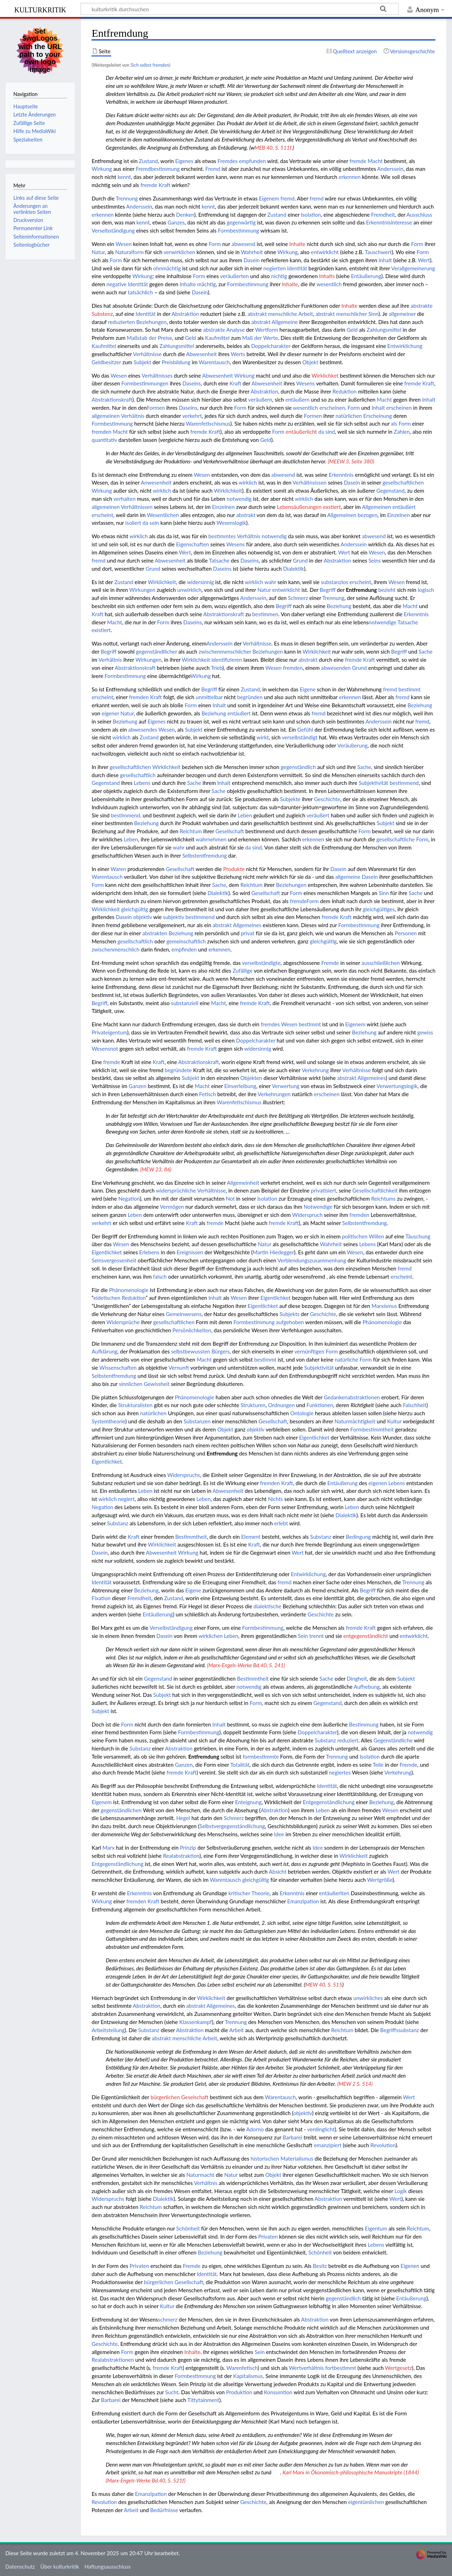 This screenshot has width=452, height=2576. Describe the element at coordinates (352, 745) in the screenshot. I see `Veräußerung` at that location.